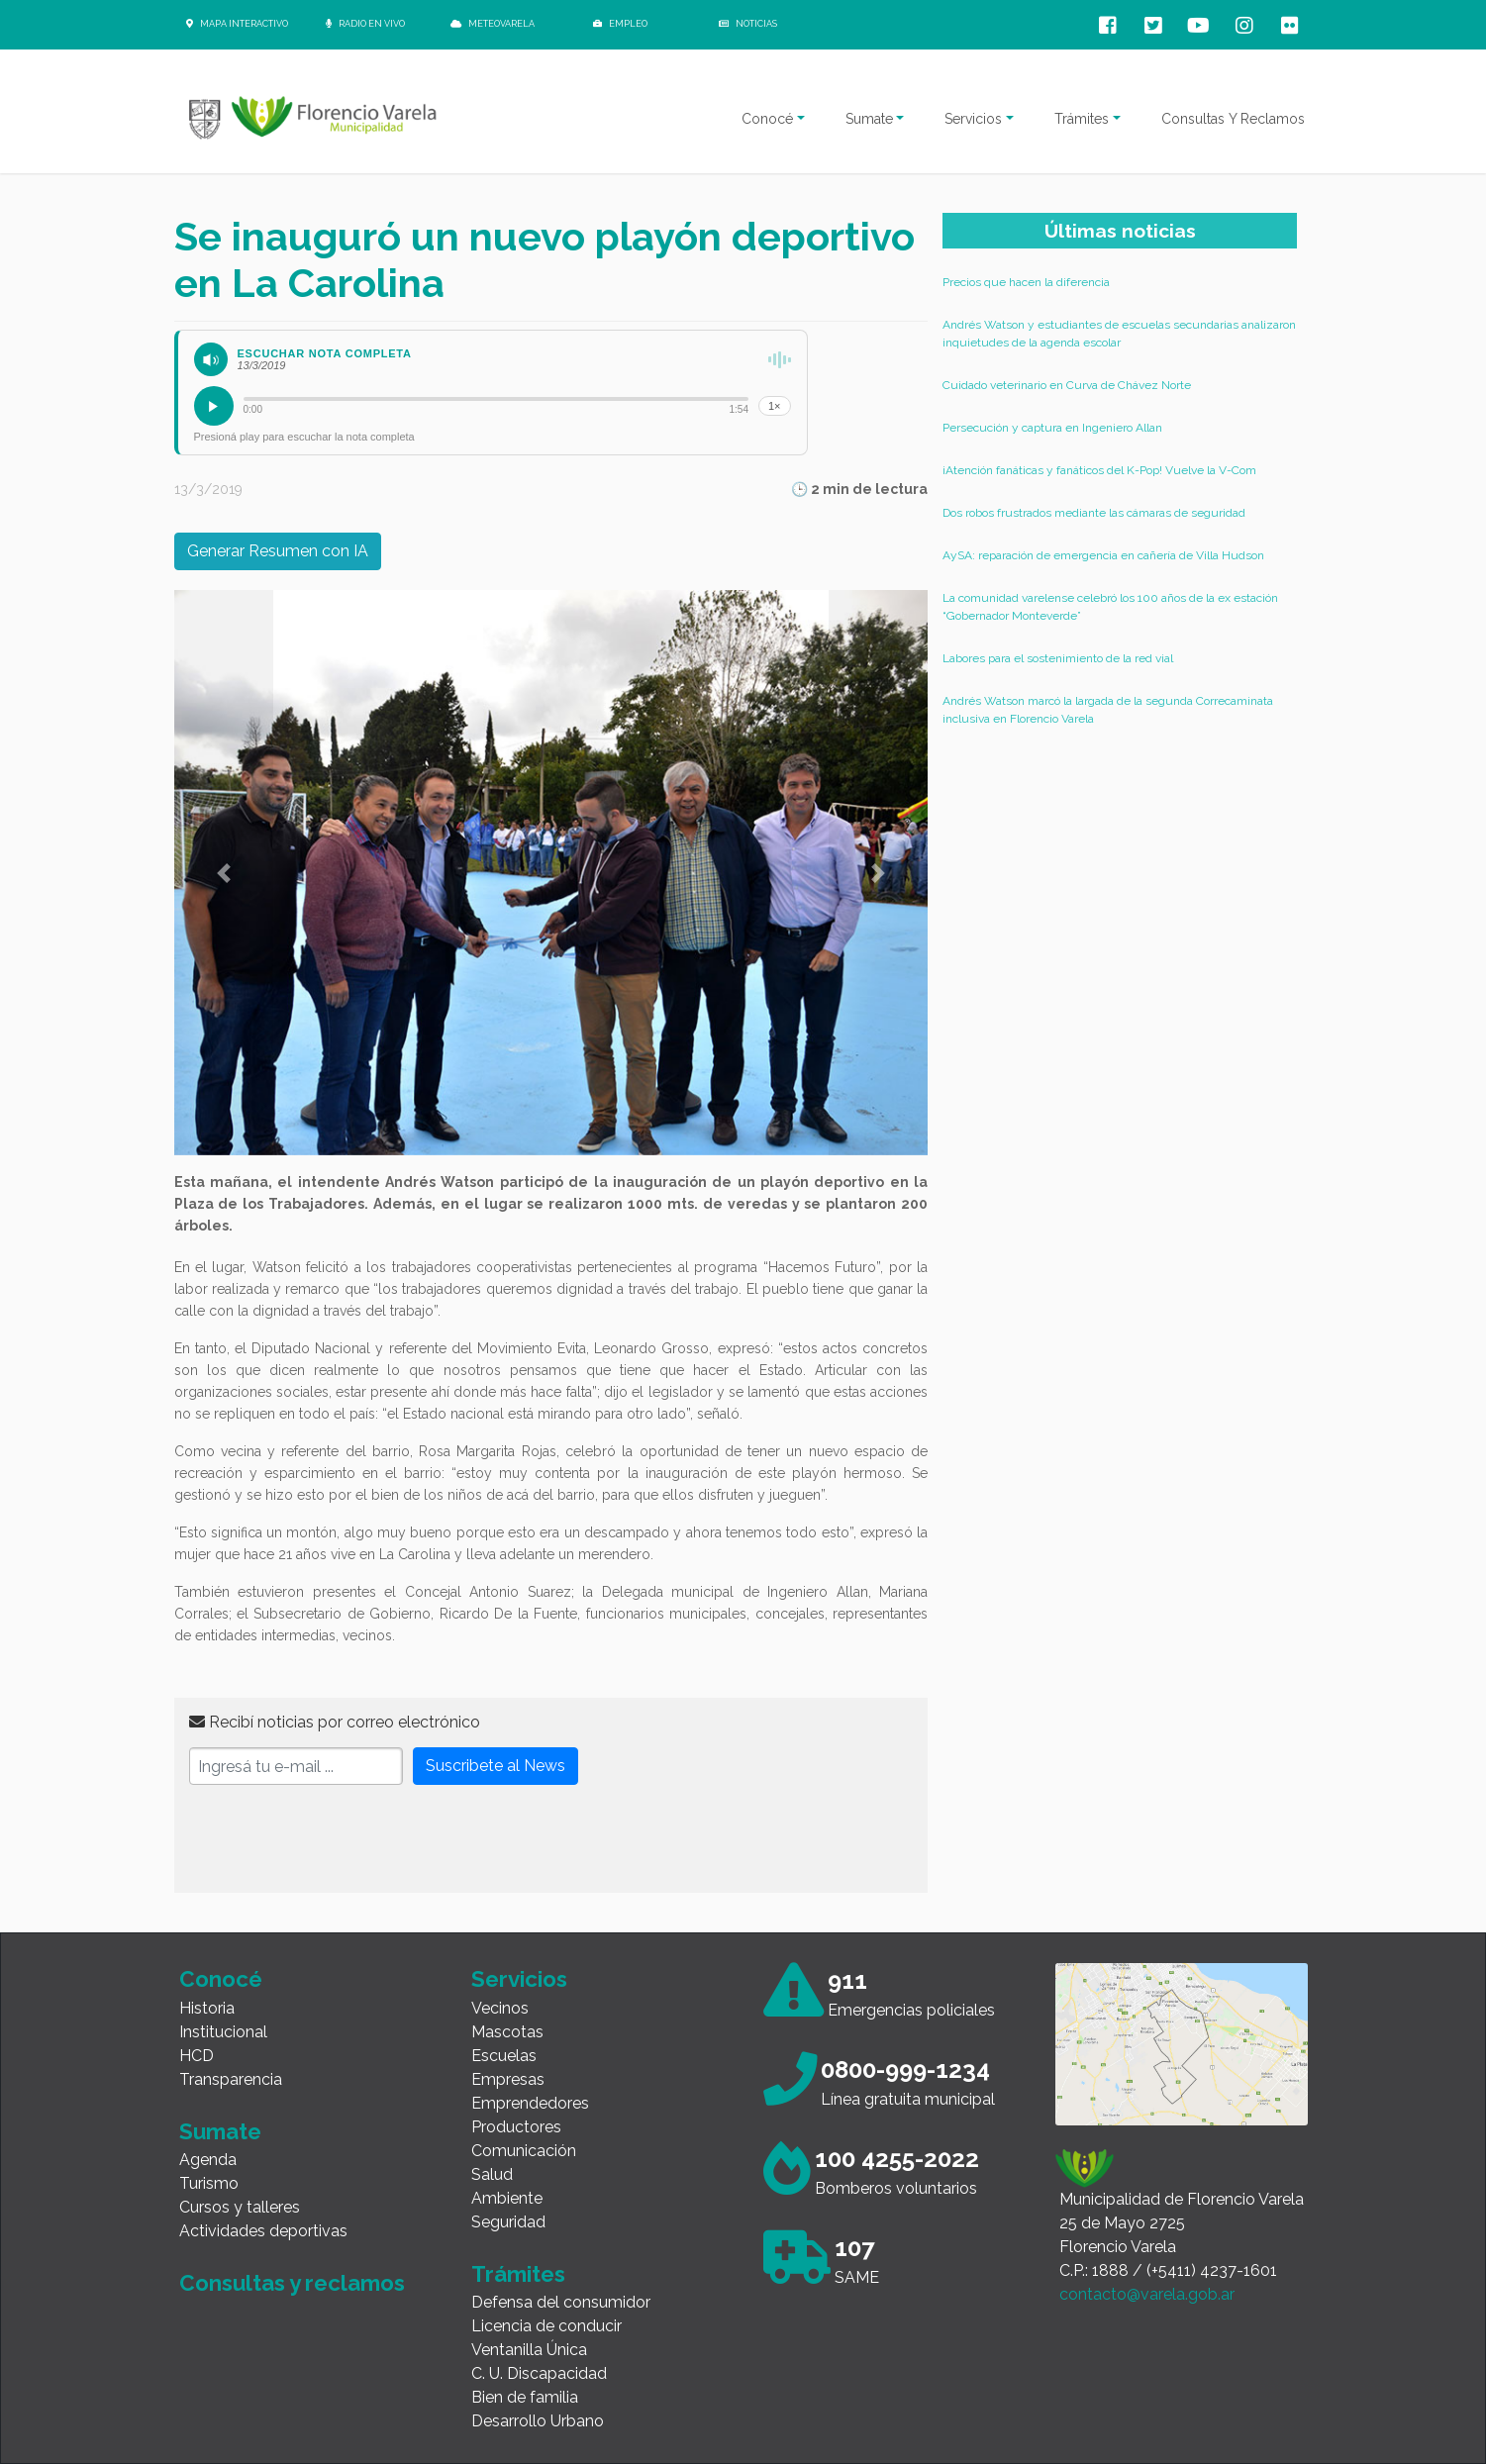  Describe the element at coordinates (508, 2079) in the screenshot. I see `Empresas` at that location.